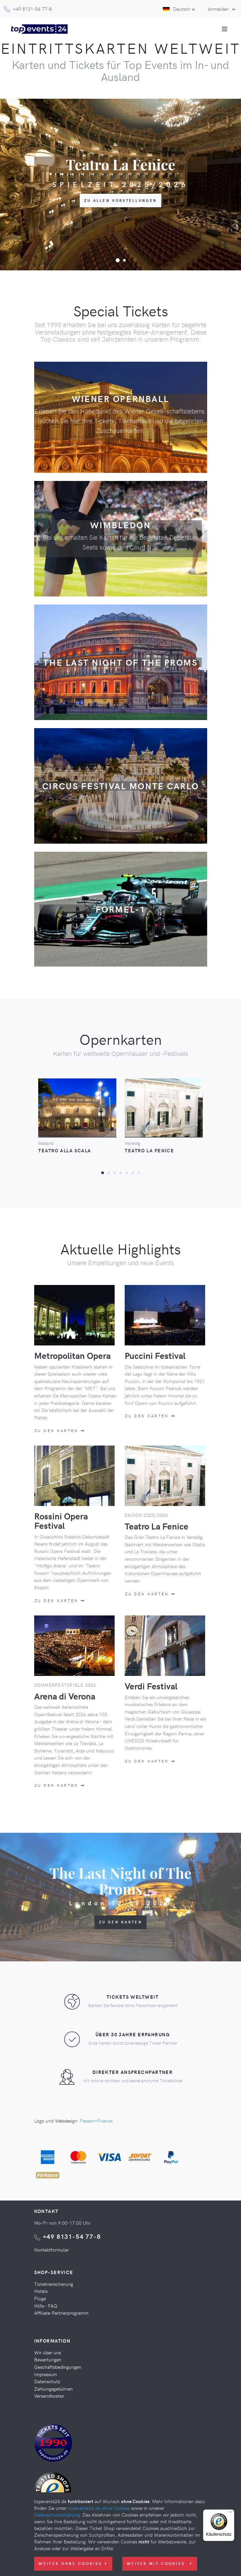 This screenshot has height=2576, width=241. I want to click on Impressum, so click(45, 2374).